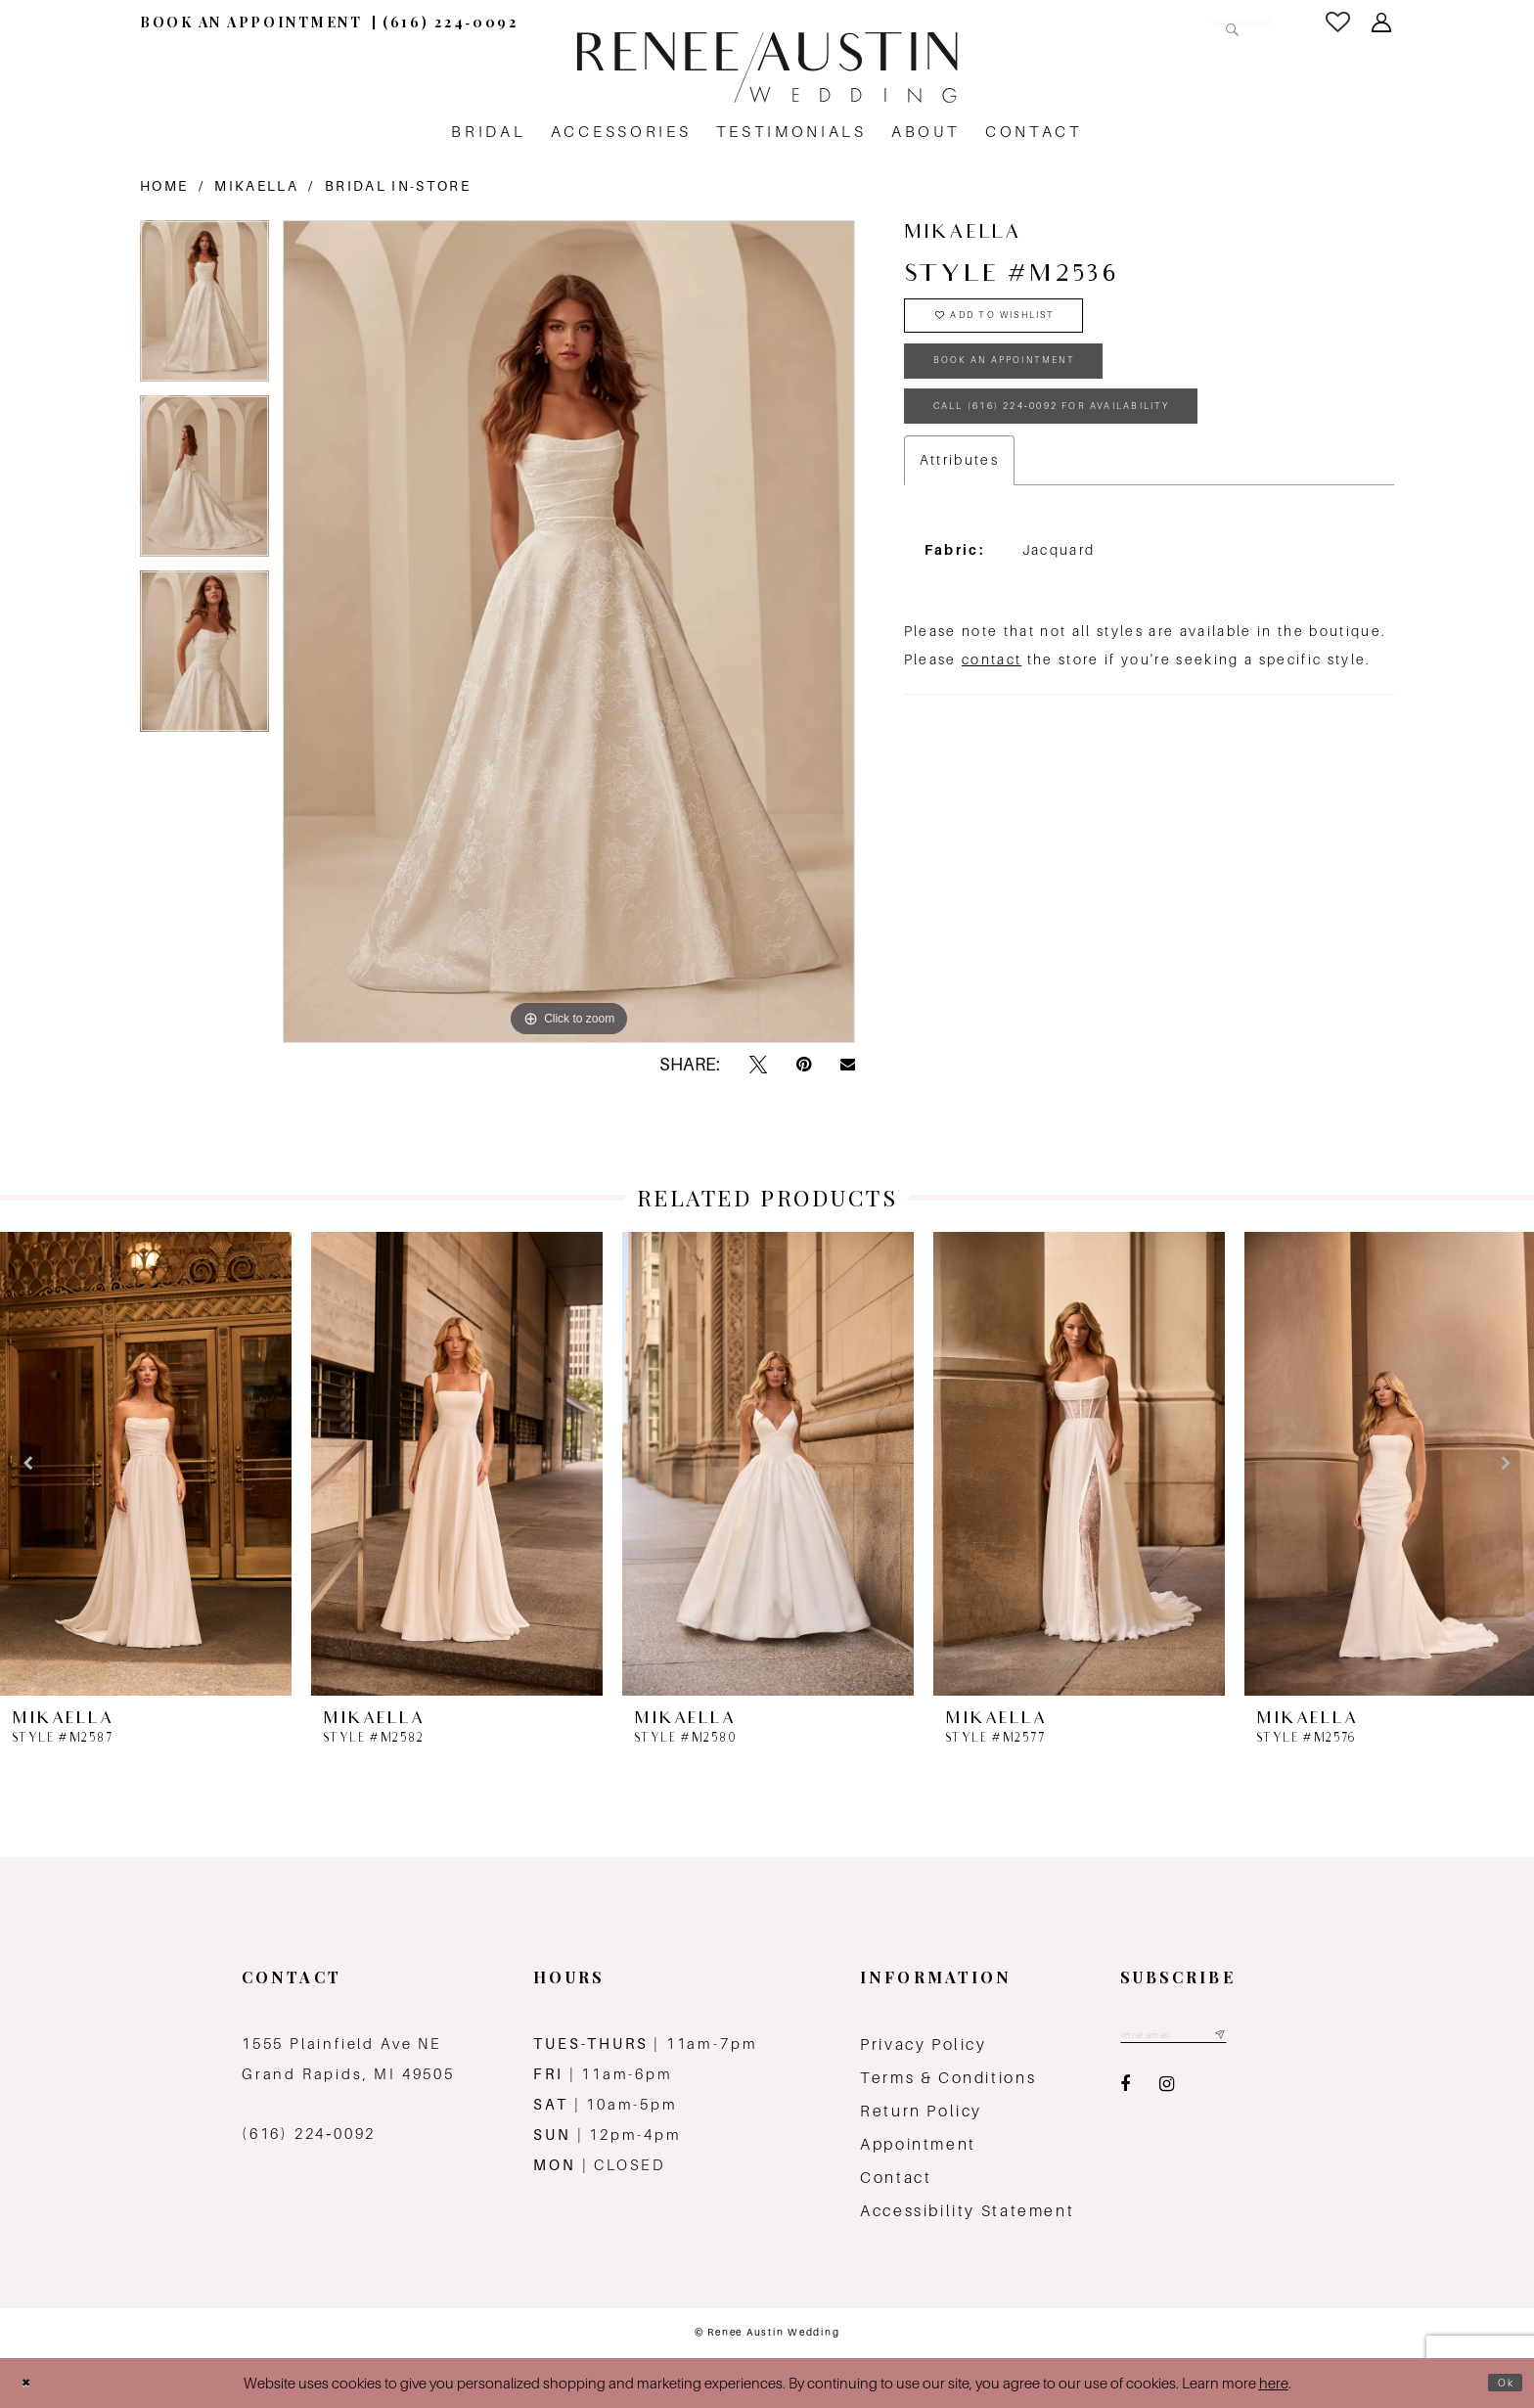  What do you see at coordinates (309, 2133) in the screenshot?
I see `(616) 224‑0092` at bounding box center [309, 2133].